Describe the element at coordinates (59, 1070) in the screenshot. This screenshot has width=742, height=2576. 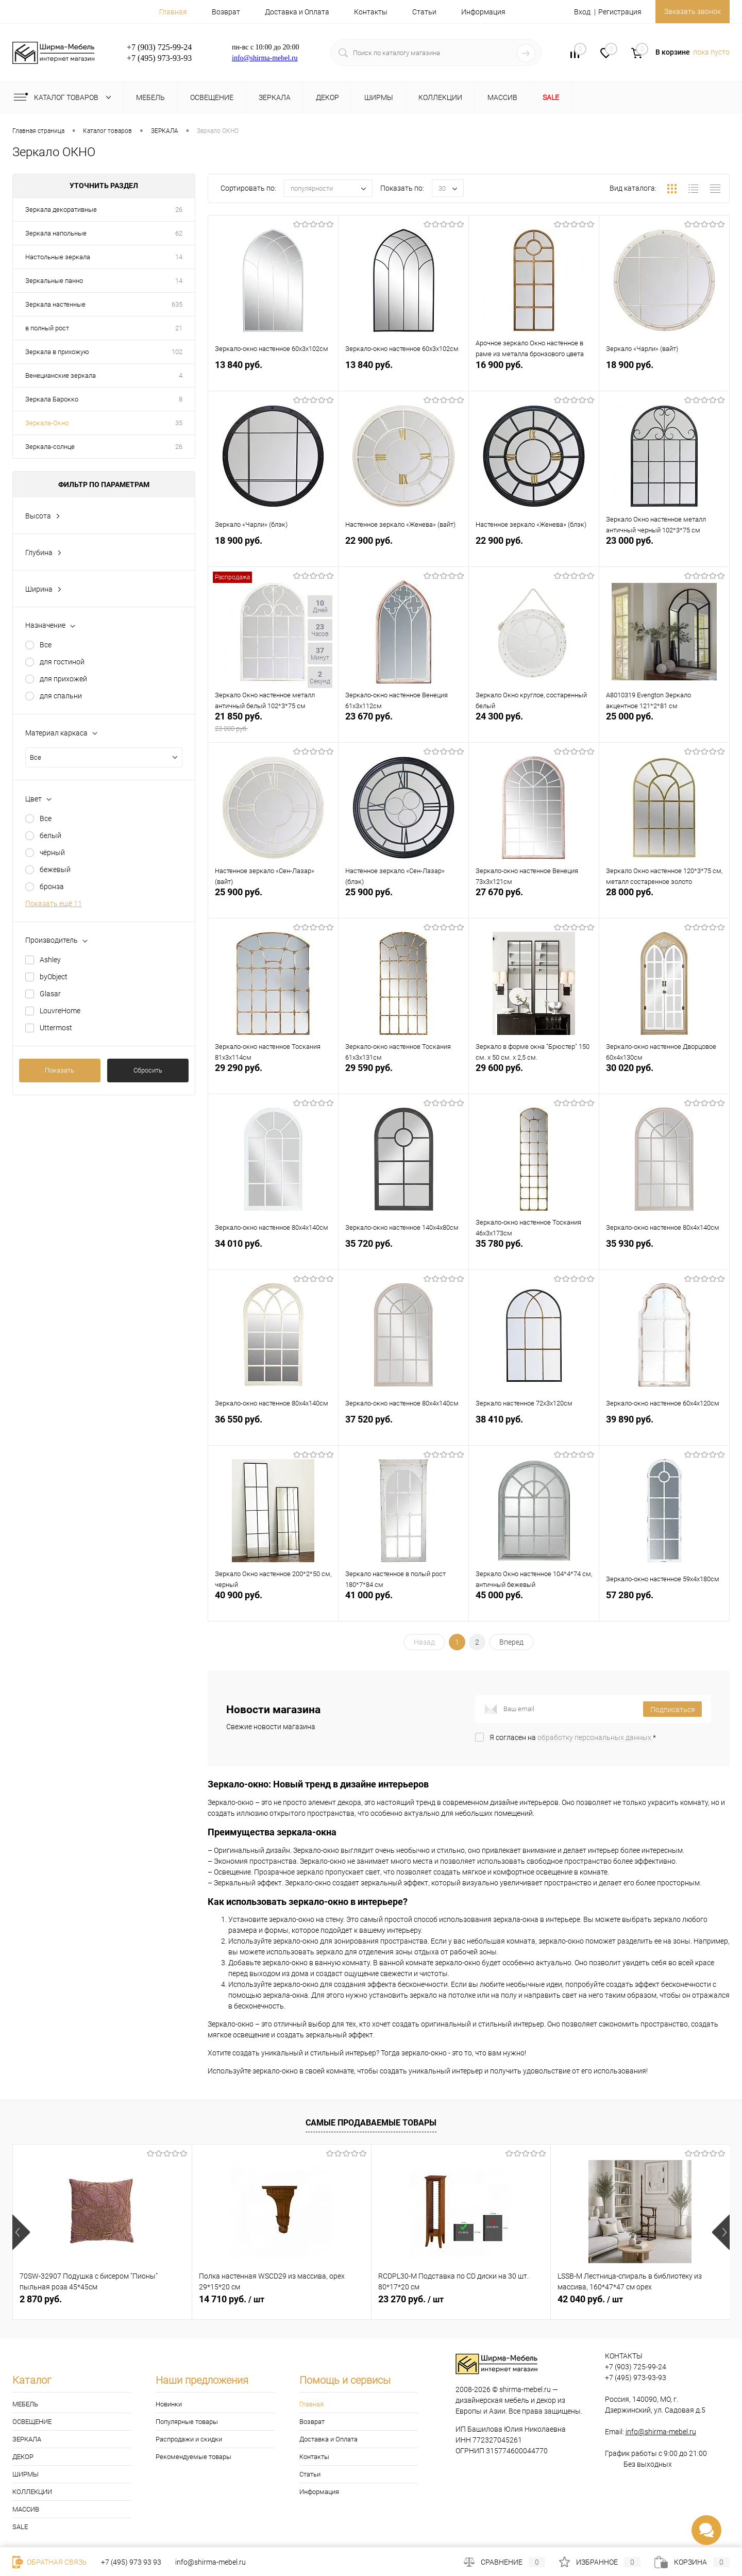
I see `Показать` at that location.